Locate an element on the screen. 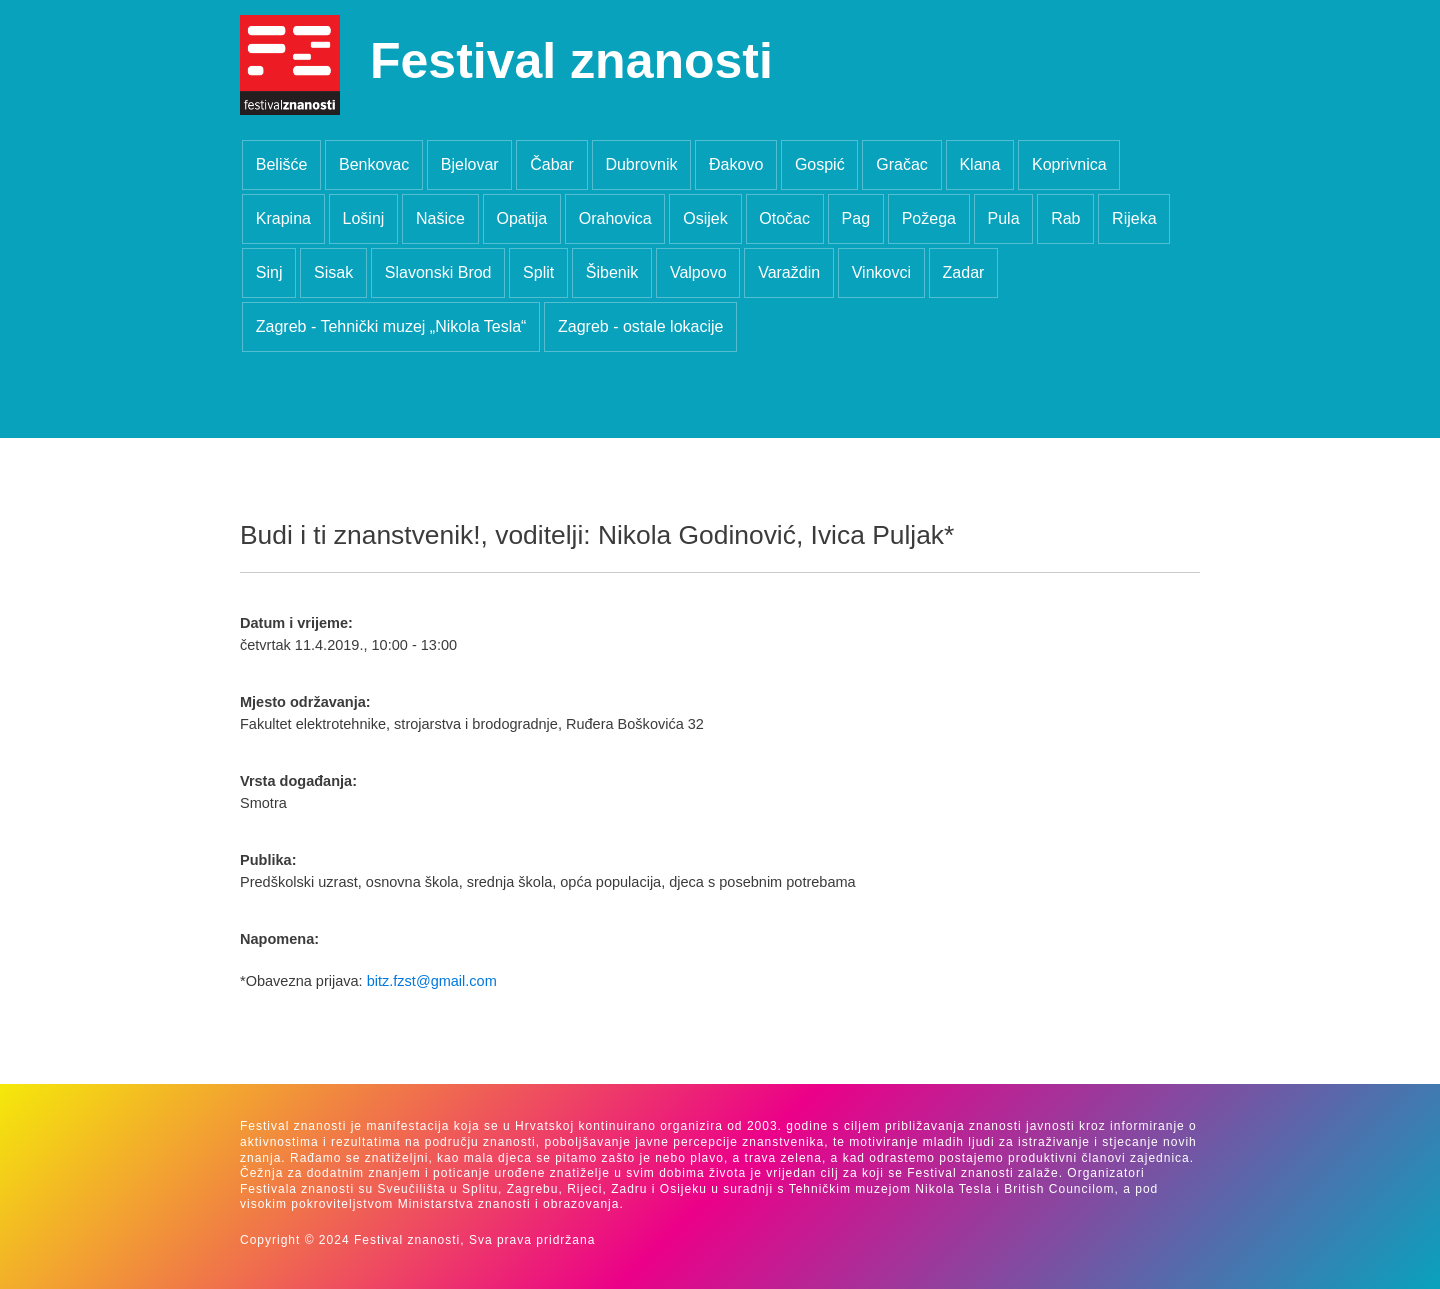 This screenshot has width=1440, height=1289. Valpovo is located at coordinates (698, 272).